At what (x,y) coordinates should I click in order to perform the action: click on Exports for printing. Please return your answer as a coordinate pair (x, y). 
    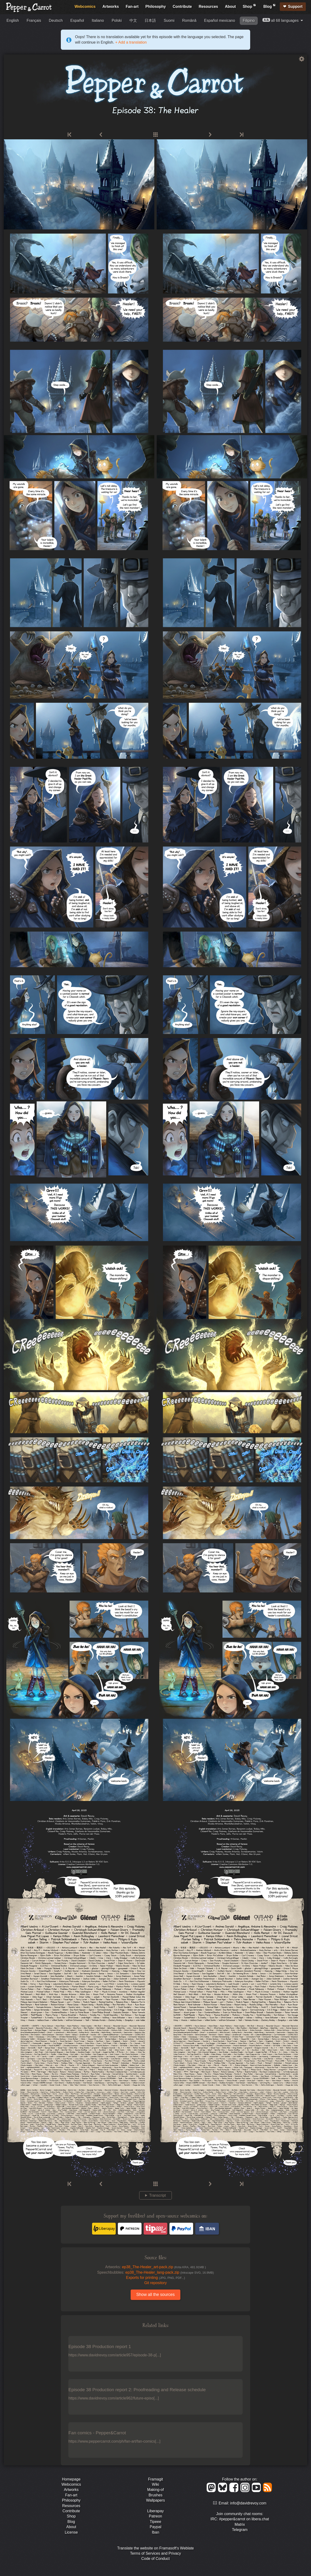
    Looking at the image, I should click on (155, 2278).